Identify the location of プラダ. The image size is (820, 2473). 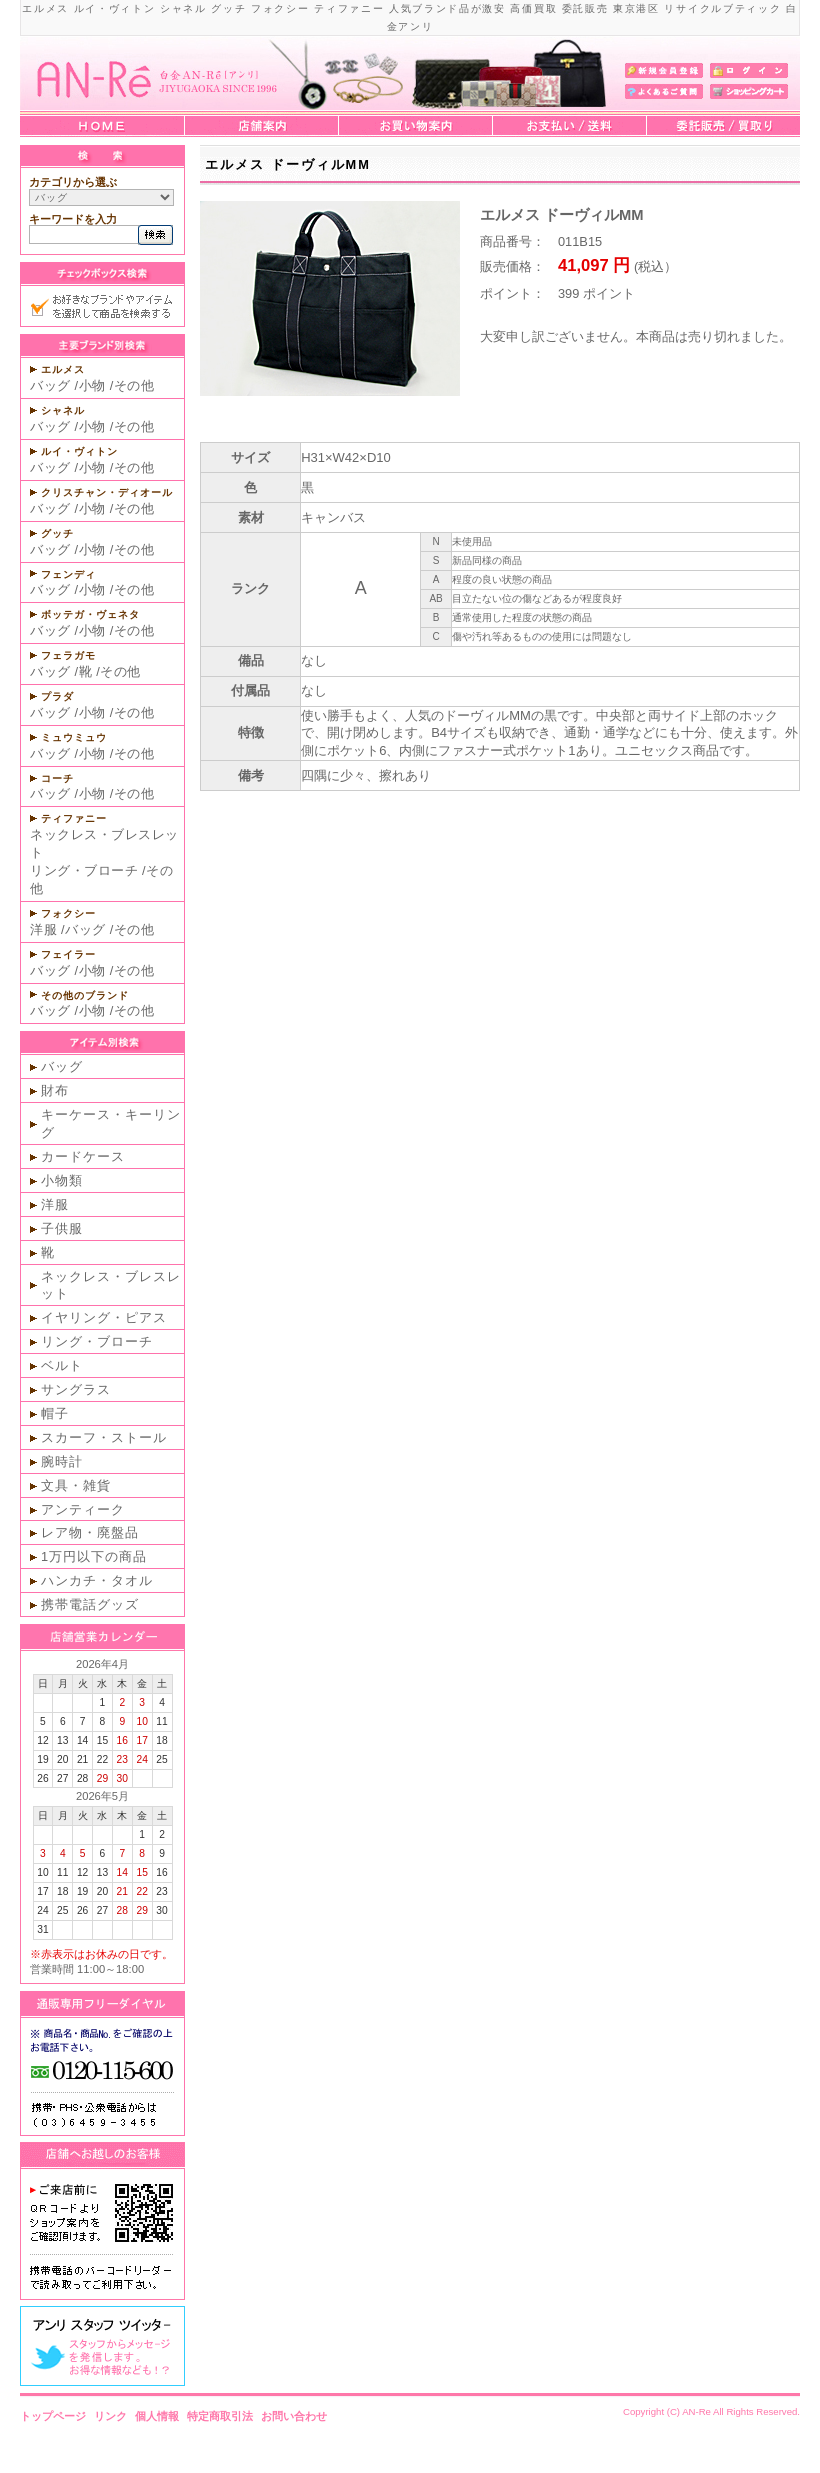
(57, 696).